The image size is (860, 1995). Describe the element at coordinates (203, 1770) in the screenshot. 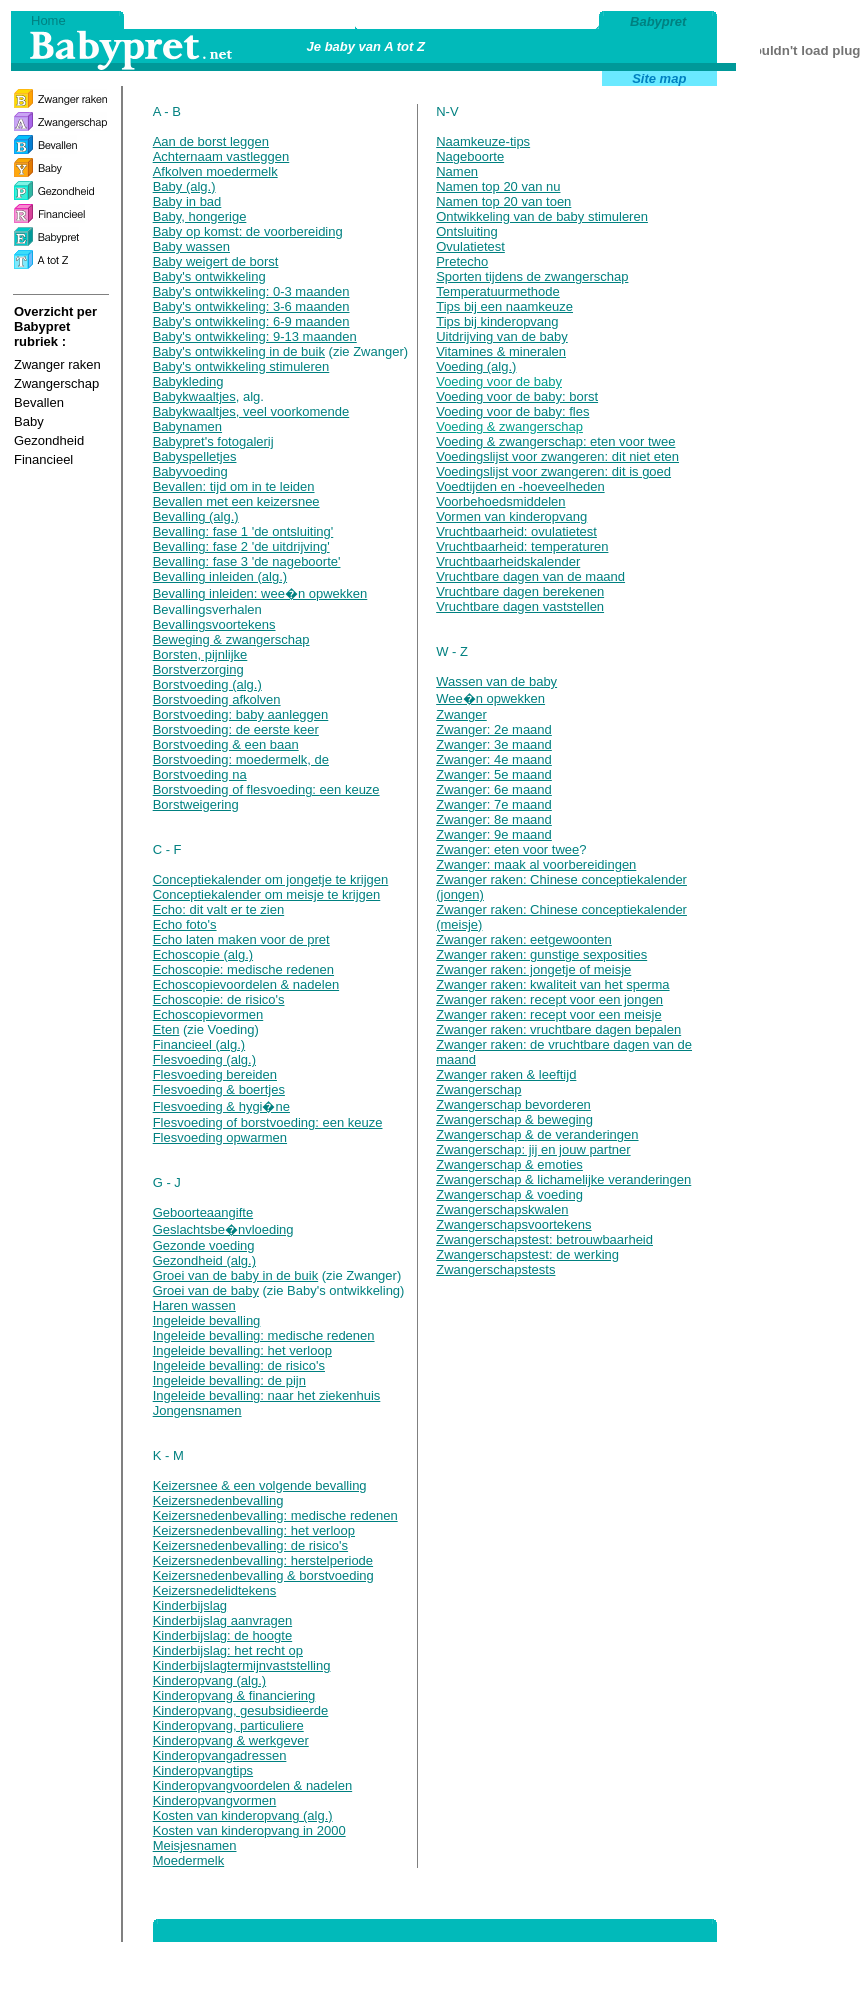

I see `Kinderopvangtips` at that location.